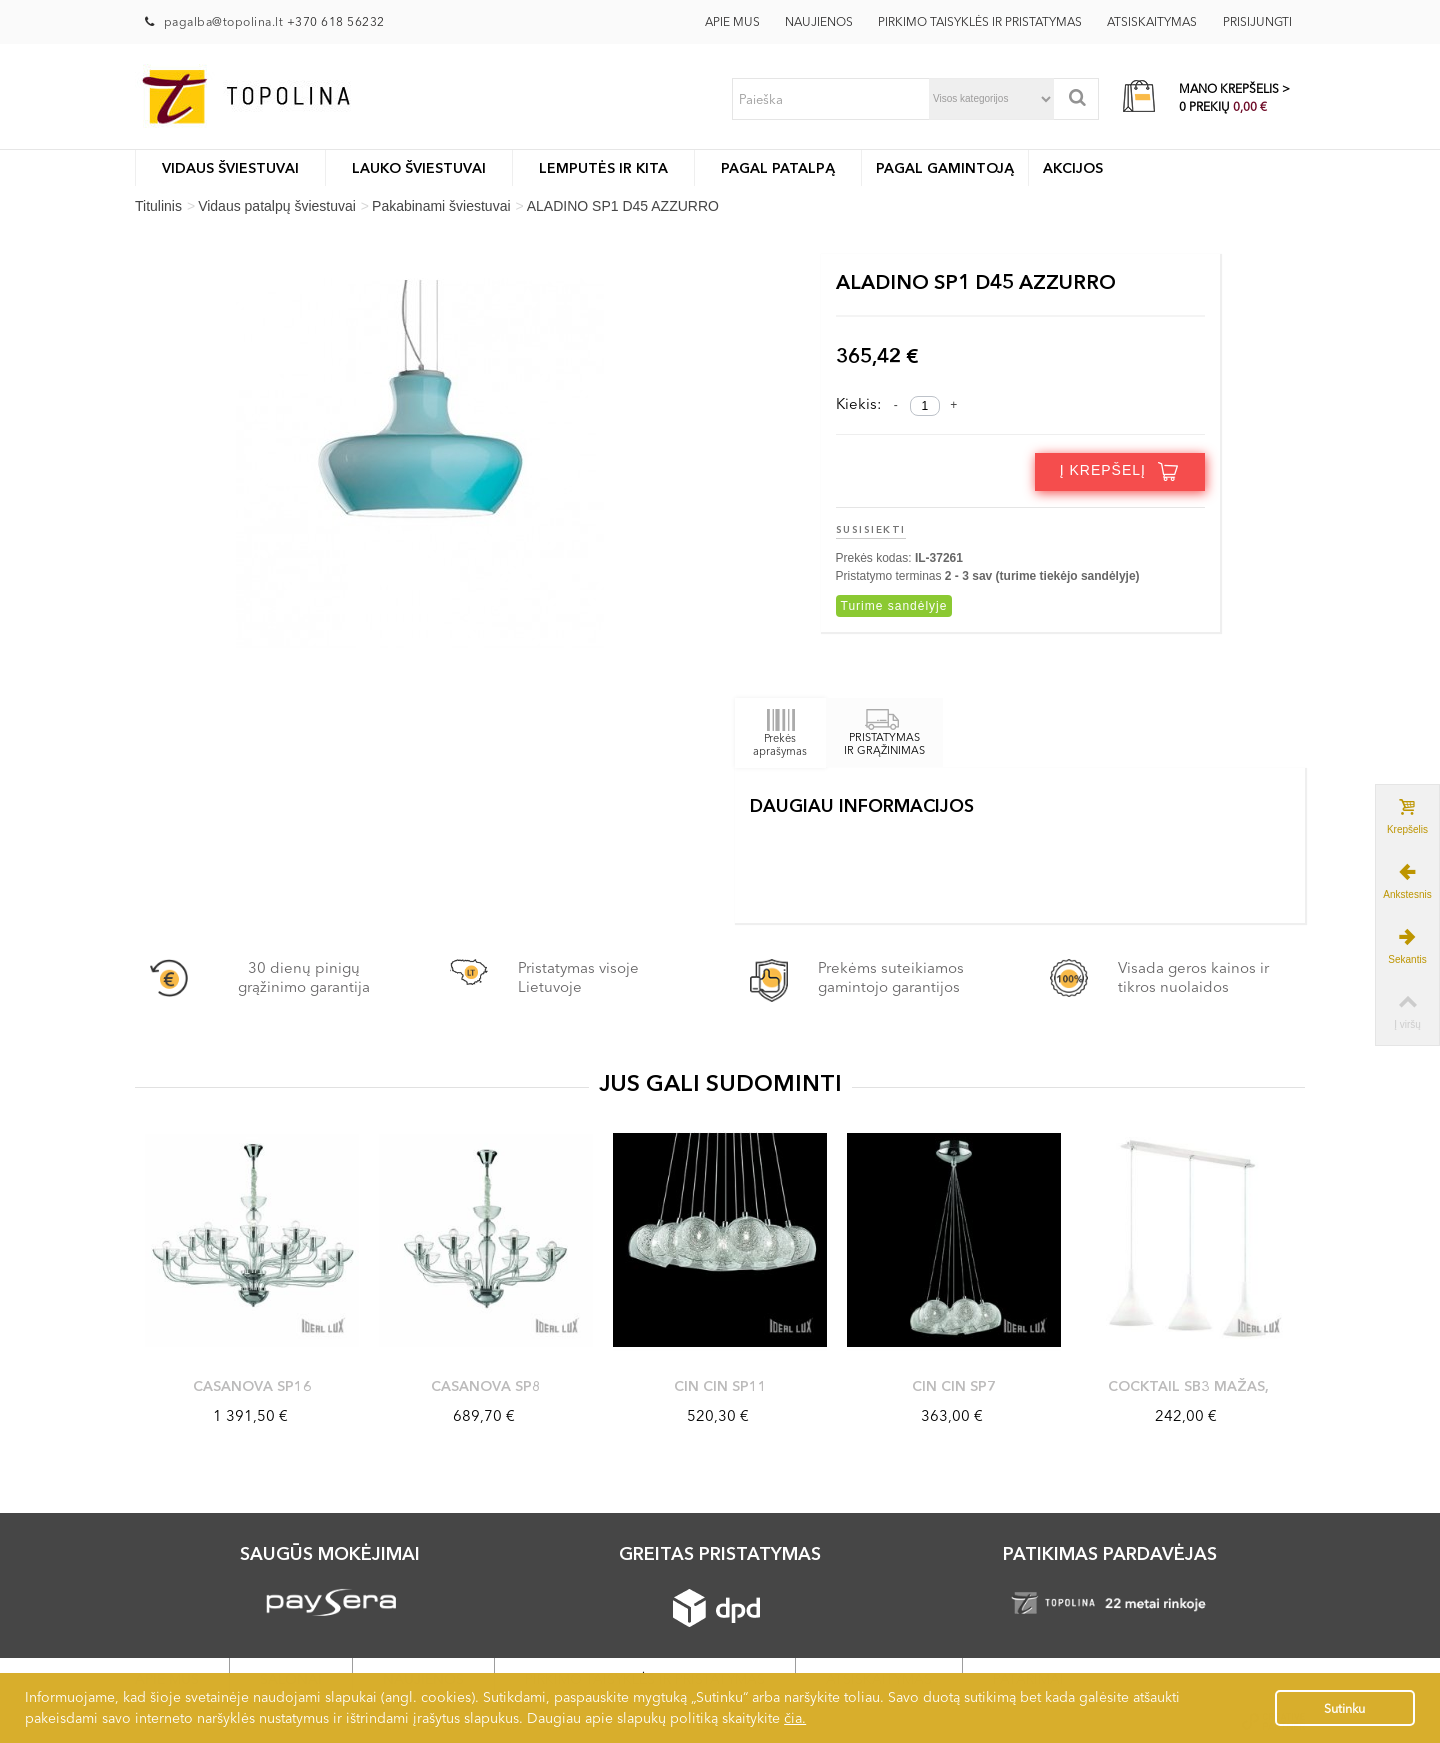  What do you see at coordinates (603, 168) in the screenshot?
I see `Lemputės ir kita` at bounding box center [603, 168].